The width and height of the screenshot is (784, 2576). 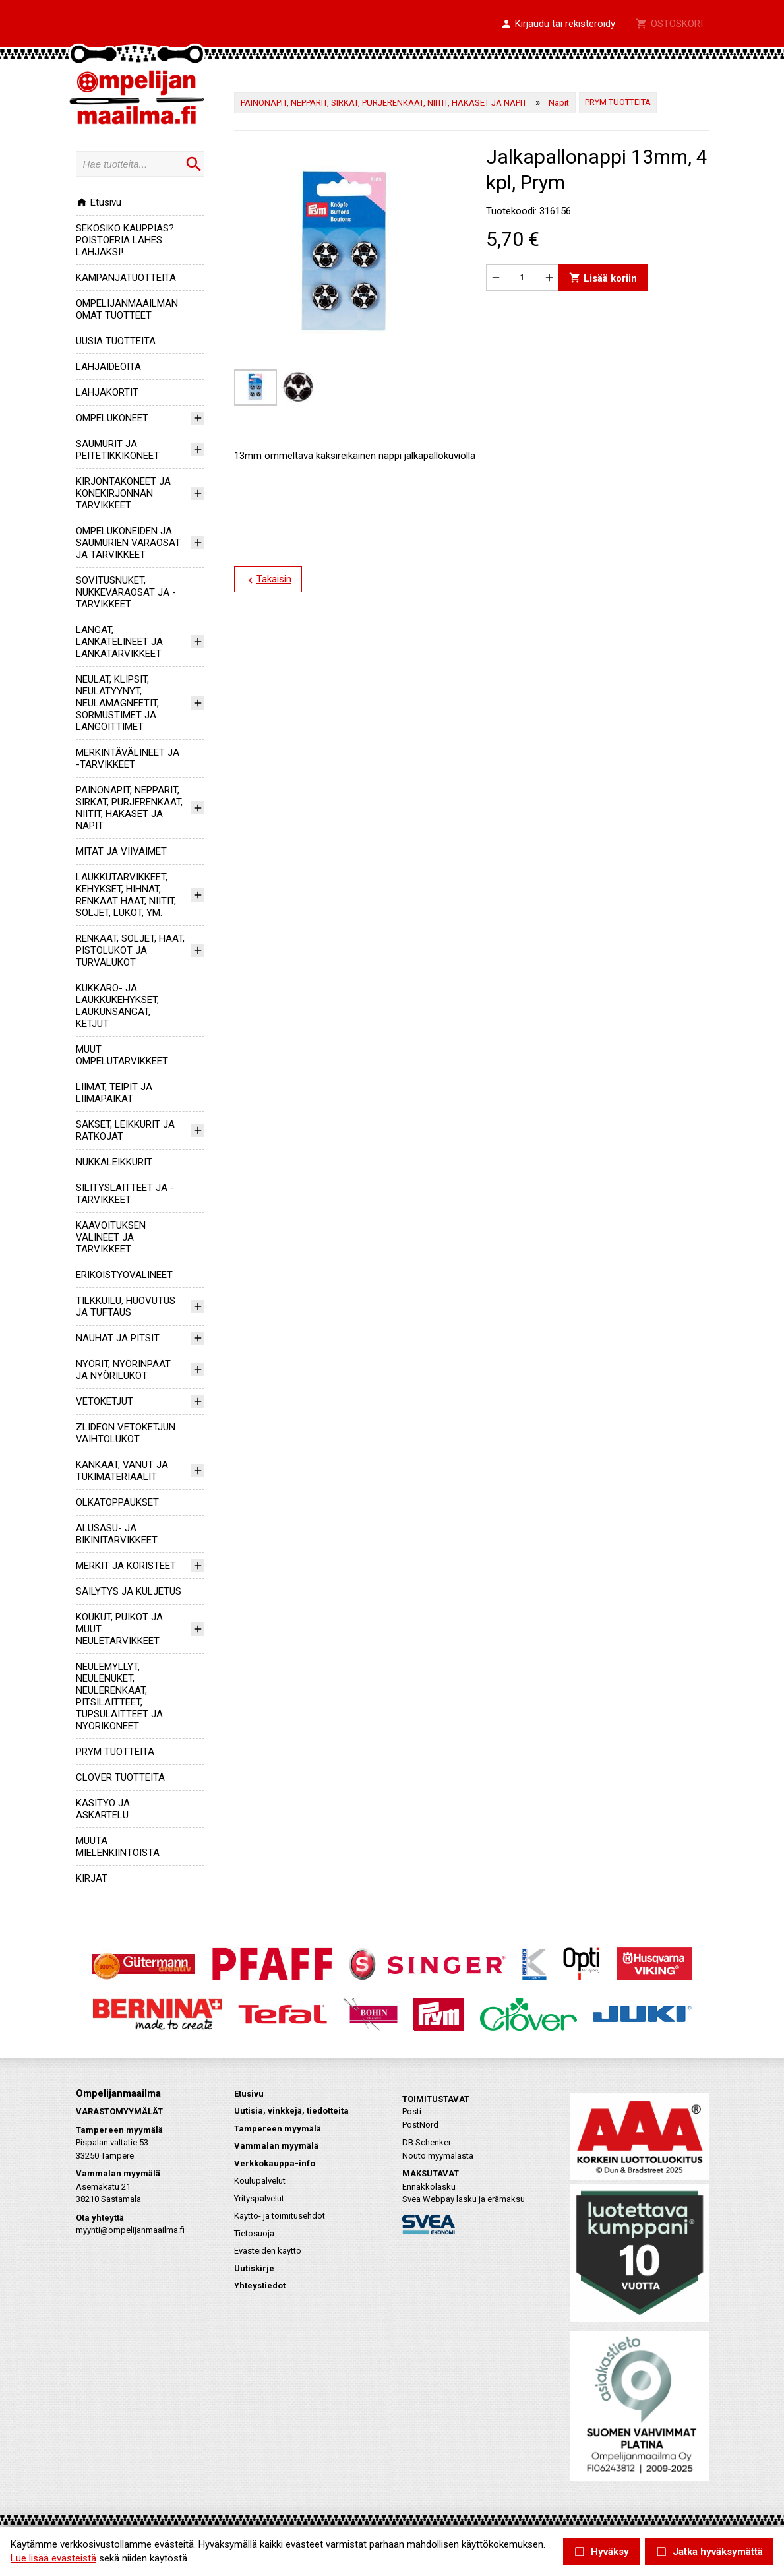 What do you see at coordinates (122, 1055) in the screenshot?
I see `MUUT OMPELUTARVIKKEET` at bounding box center [122, 1055].